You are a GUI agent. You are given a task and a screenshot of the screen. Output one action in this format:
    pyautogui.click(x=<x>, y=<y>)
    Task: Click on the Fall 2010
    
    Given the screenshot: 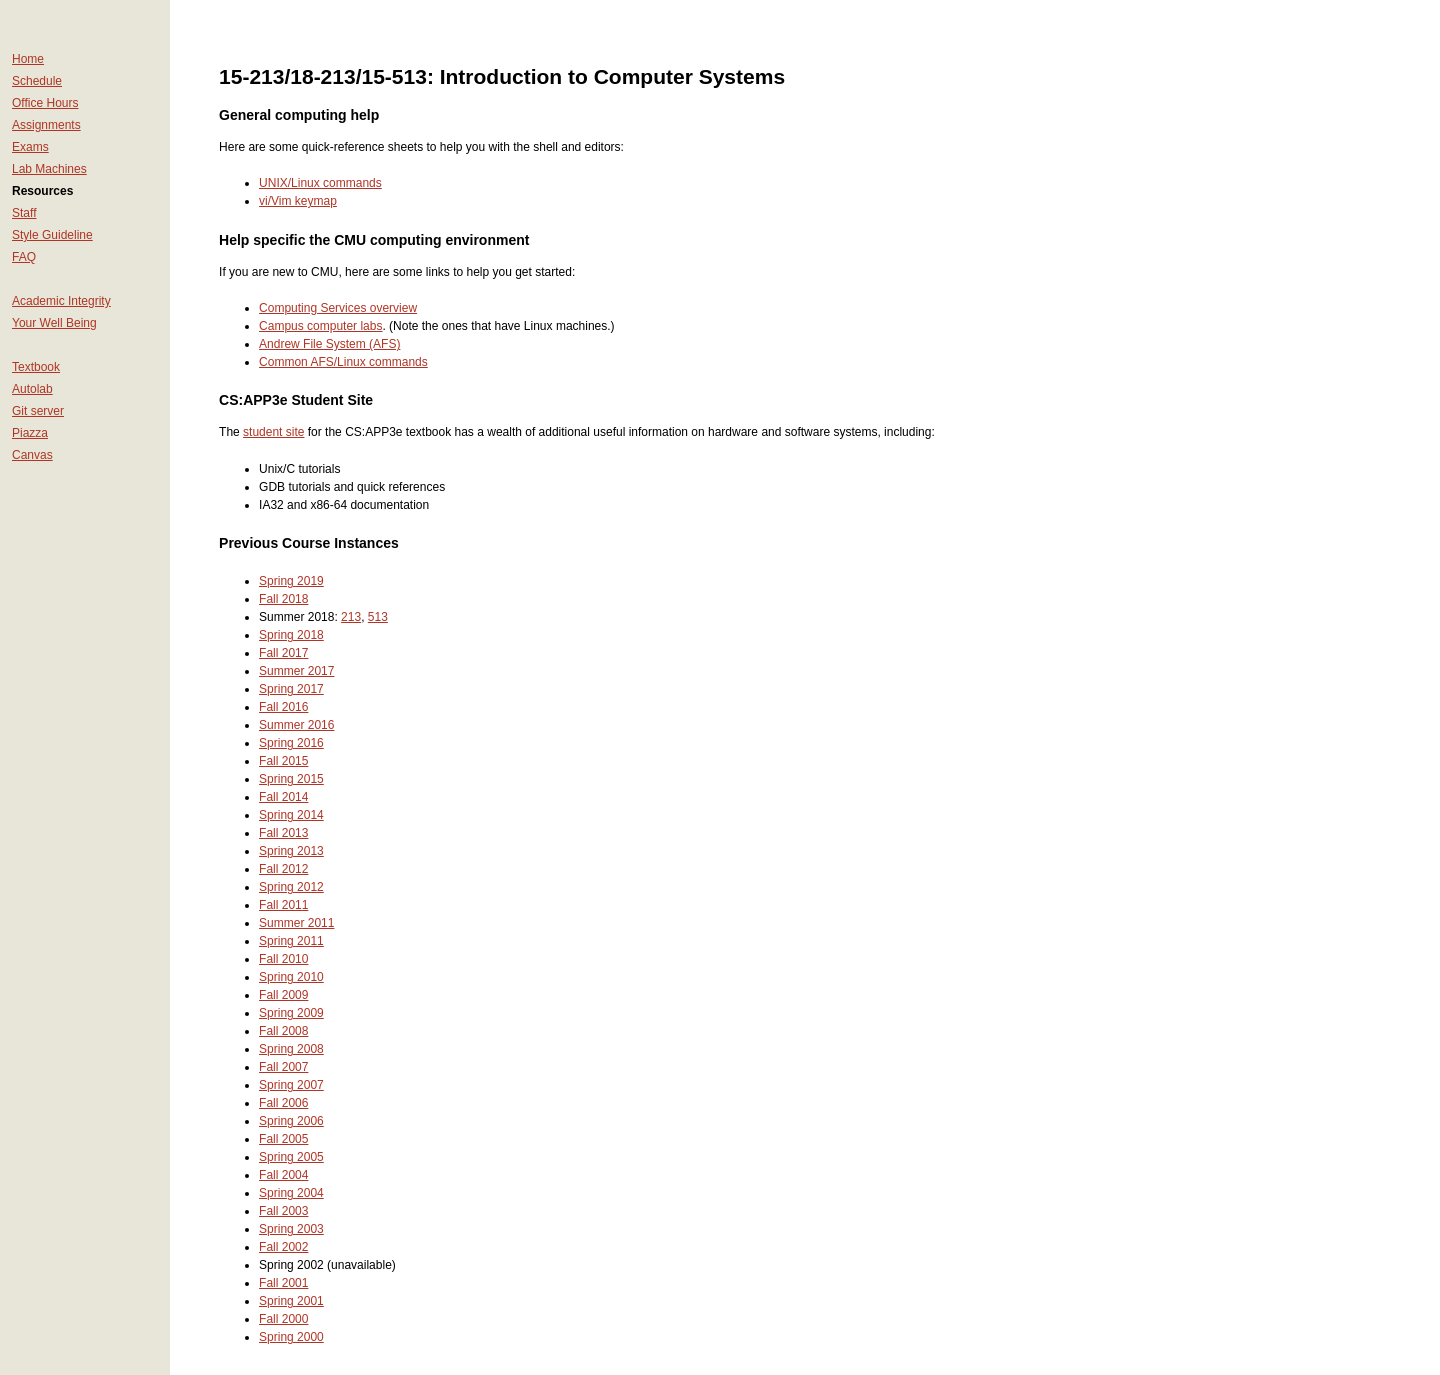 What is the action you would take?
    pyautogui.click(x=283, y=959)
    